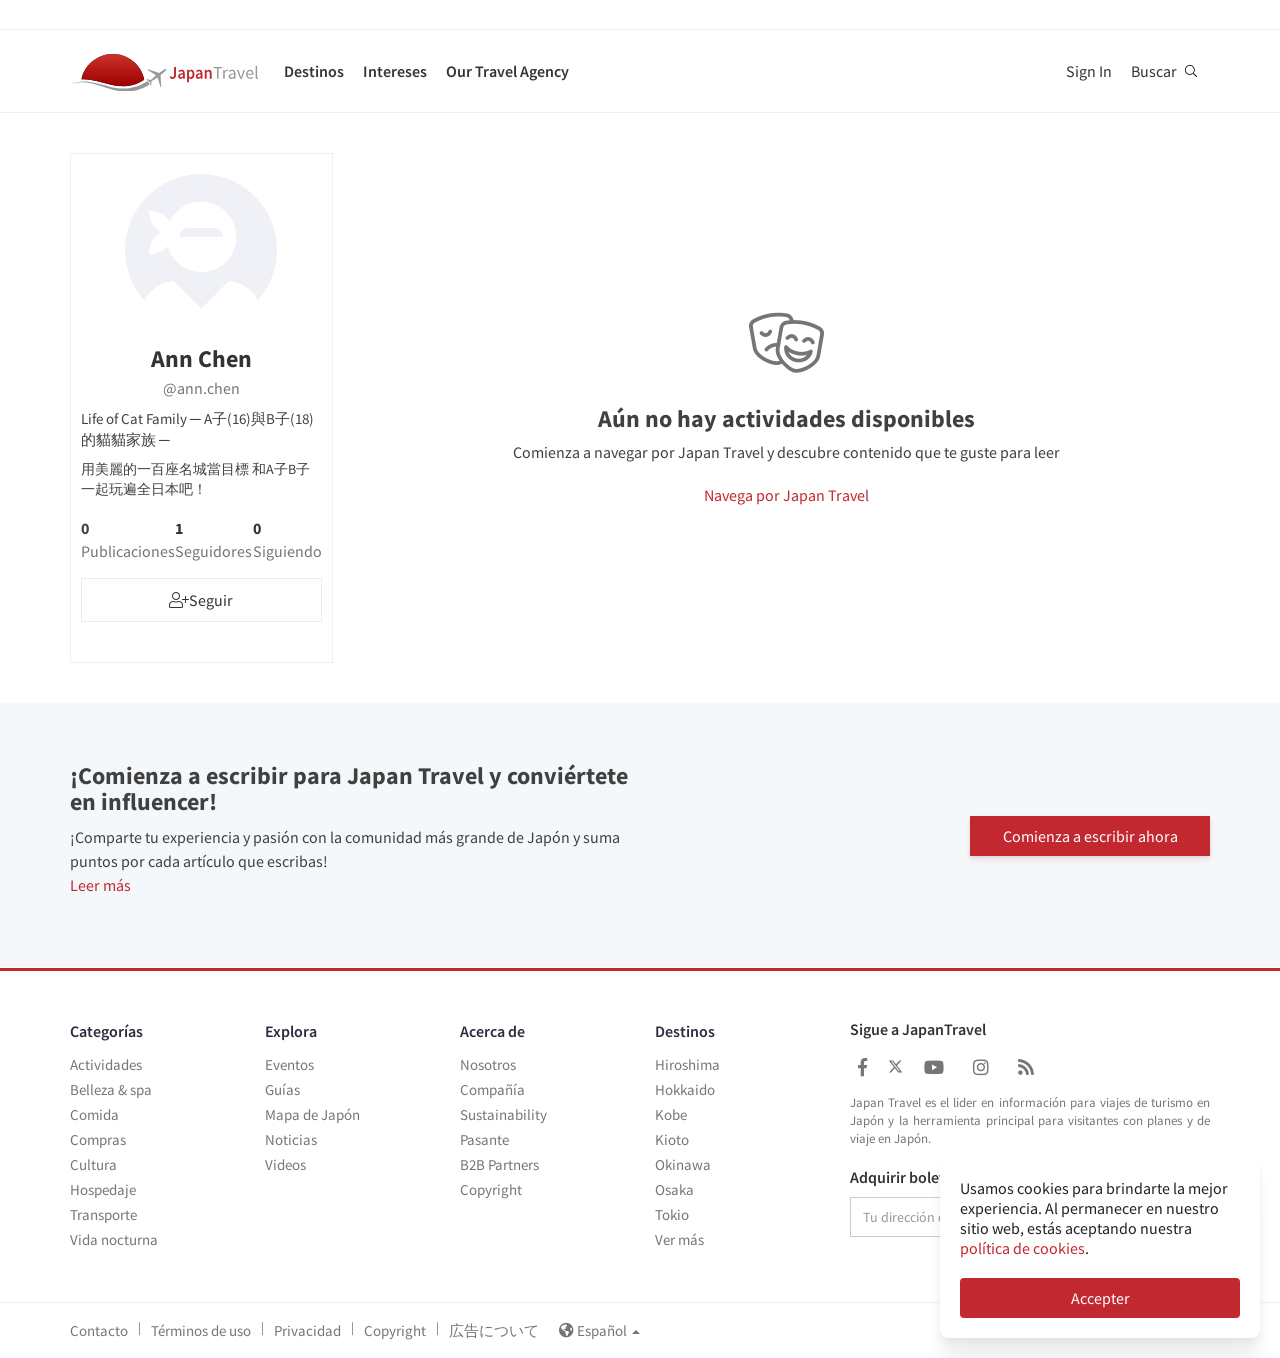  Describe the element at coordinates (687, 1064) in the screenshot. I see `Hiroshima` at that location.